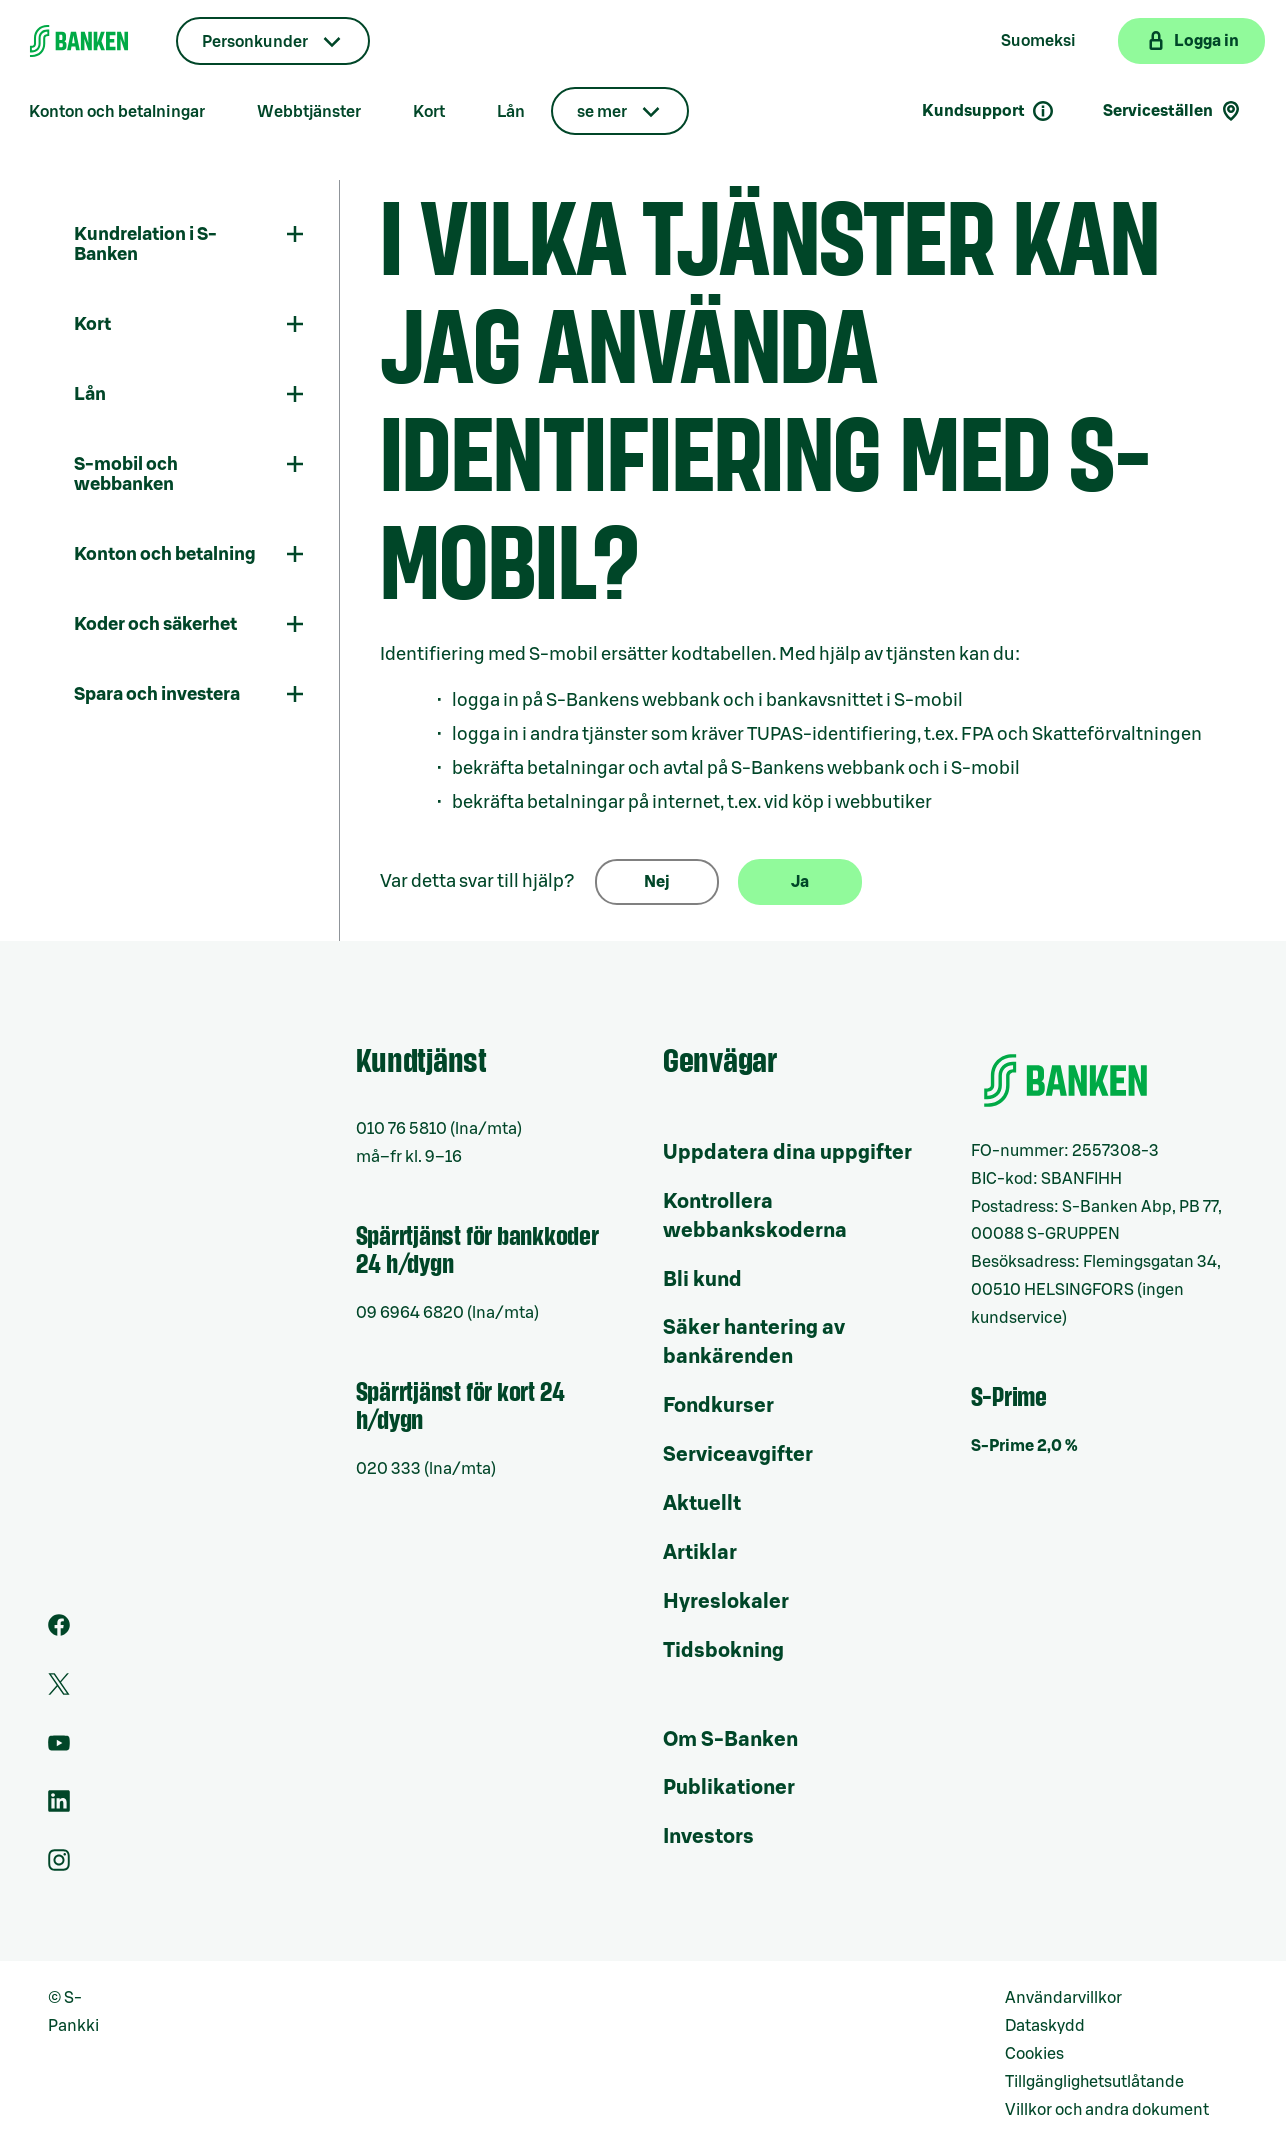 This screenshot has height=2149, width=1286. I want to click on Suomeksi, so click(1038, 41).